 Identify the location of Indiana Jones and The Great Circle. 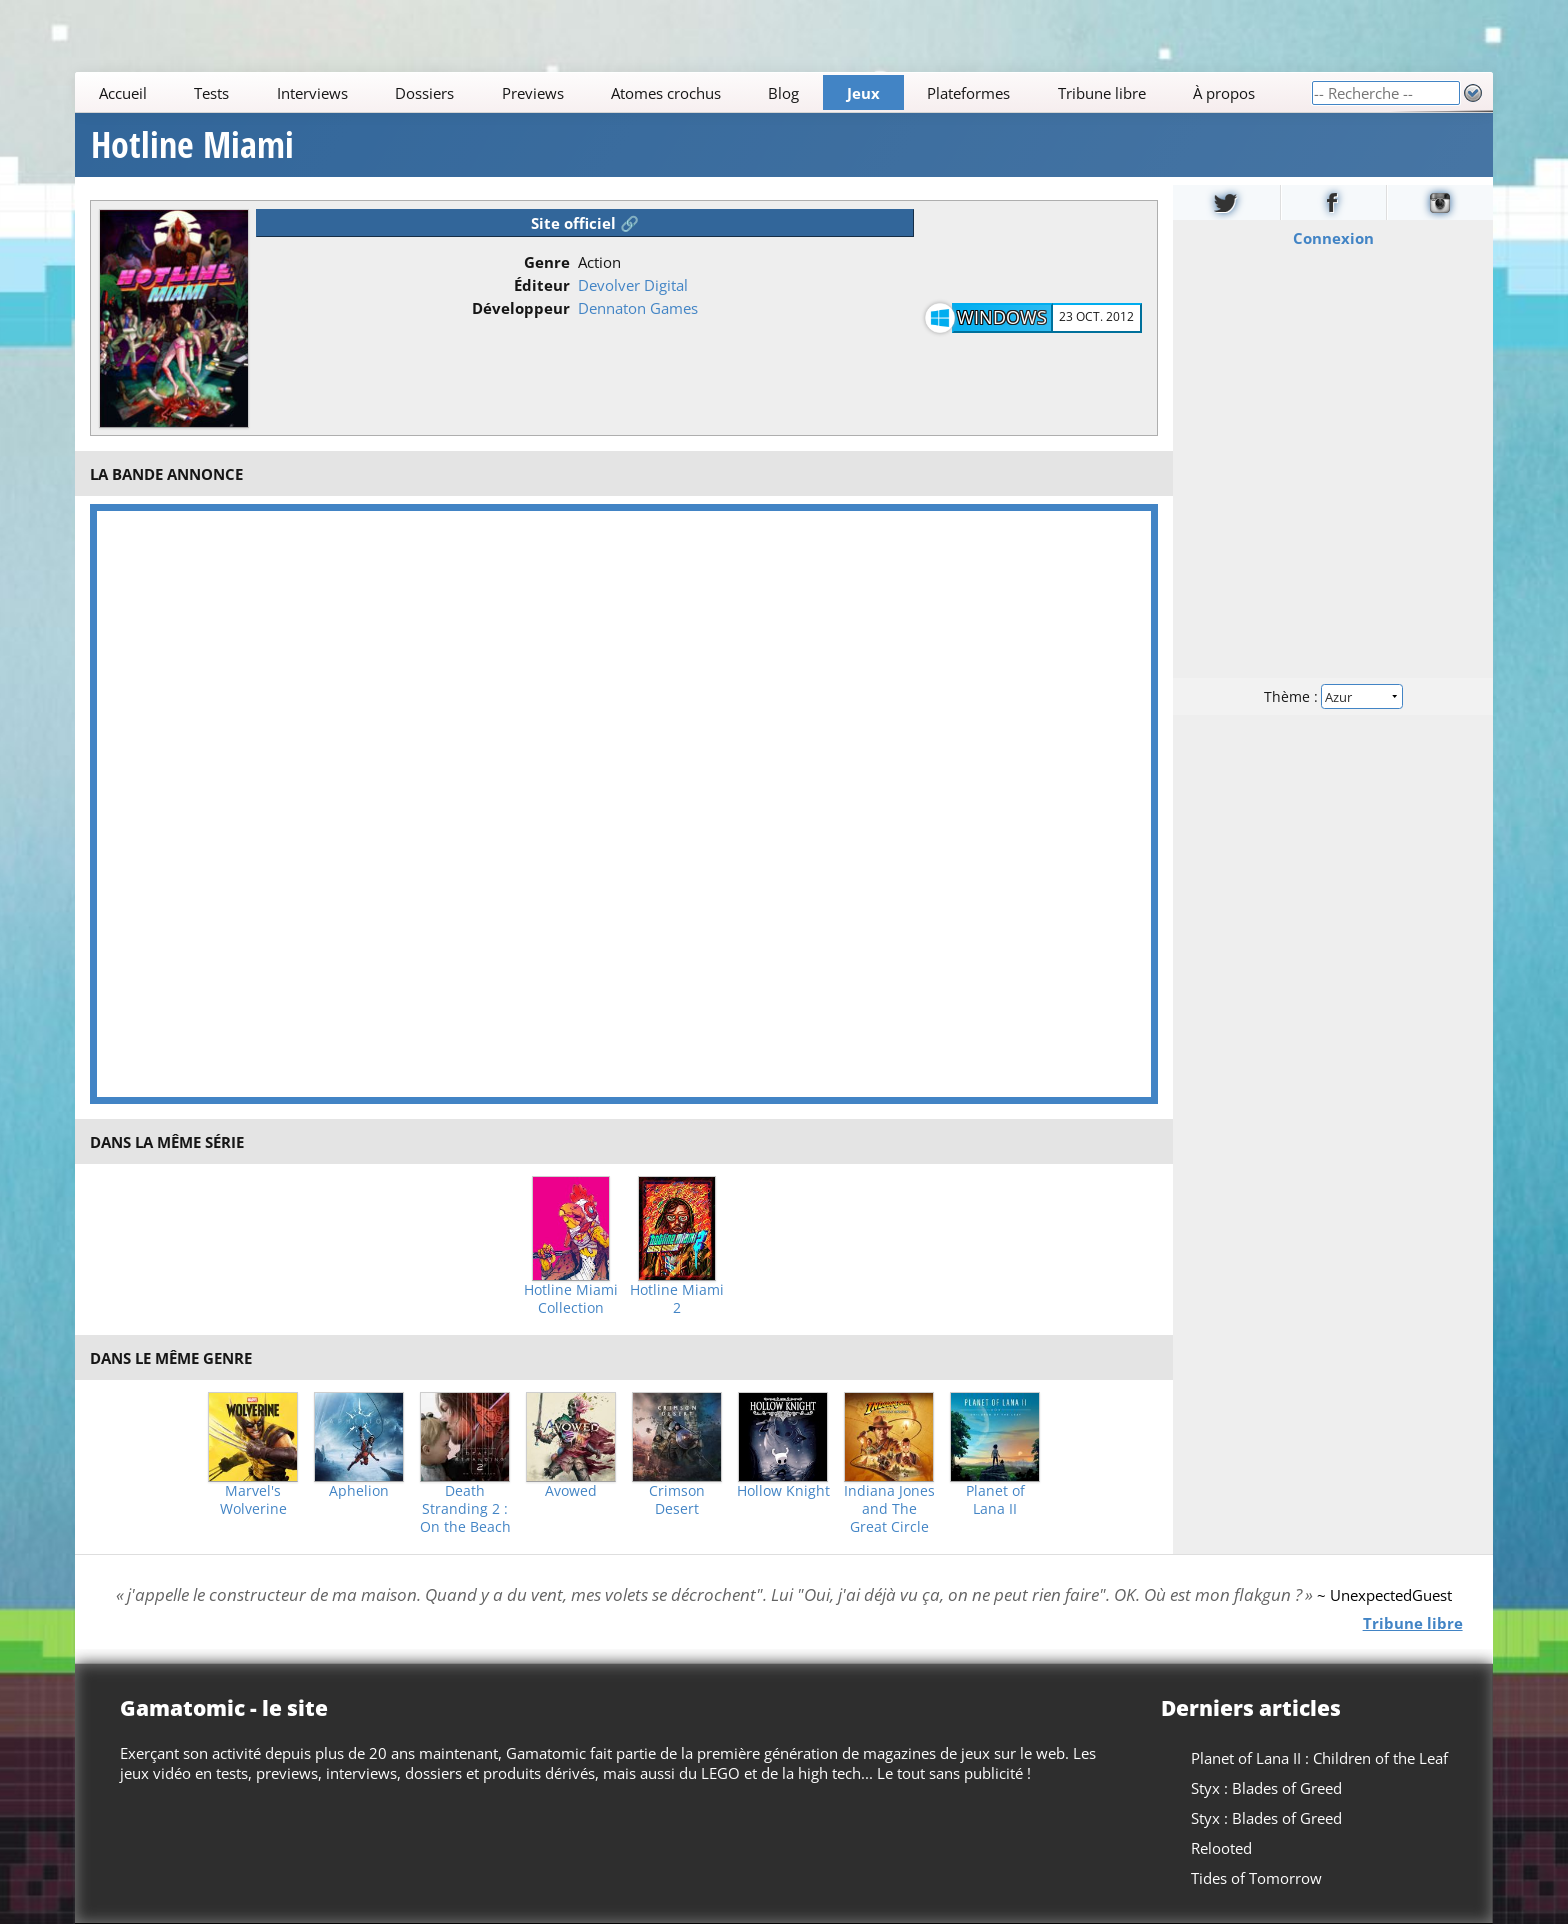
(889, 1509).